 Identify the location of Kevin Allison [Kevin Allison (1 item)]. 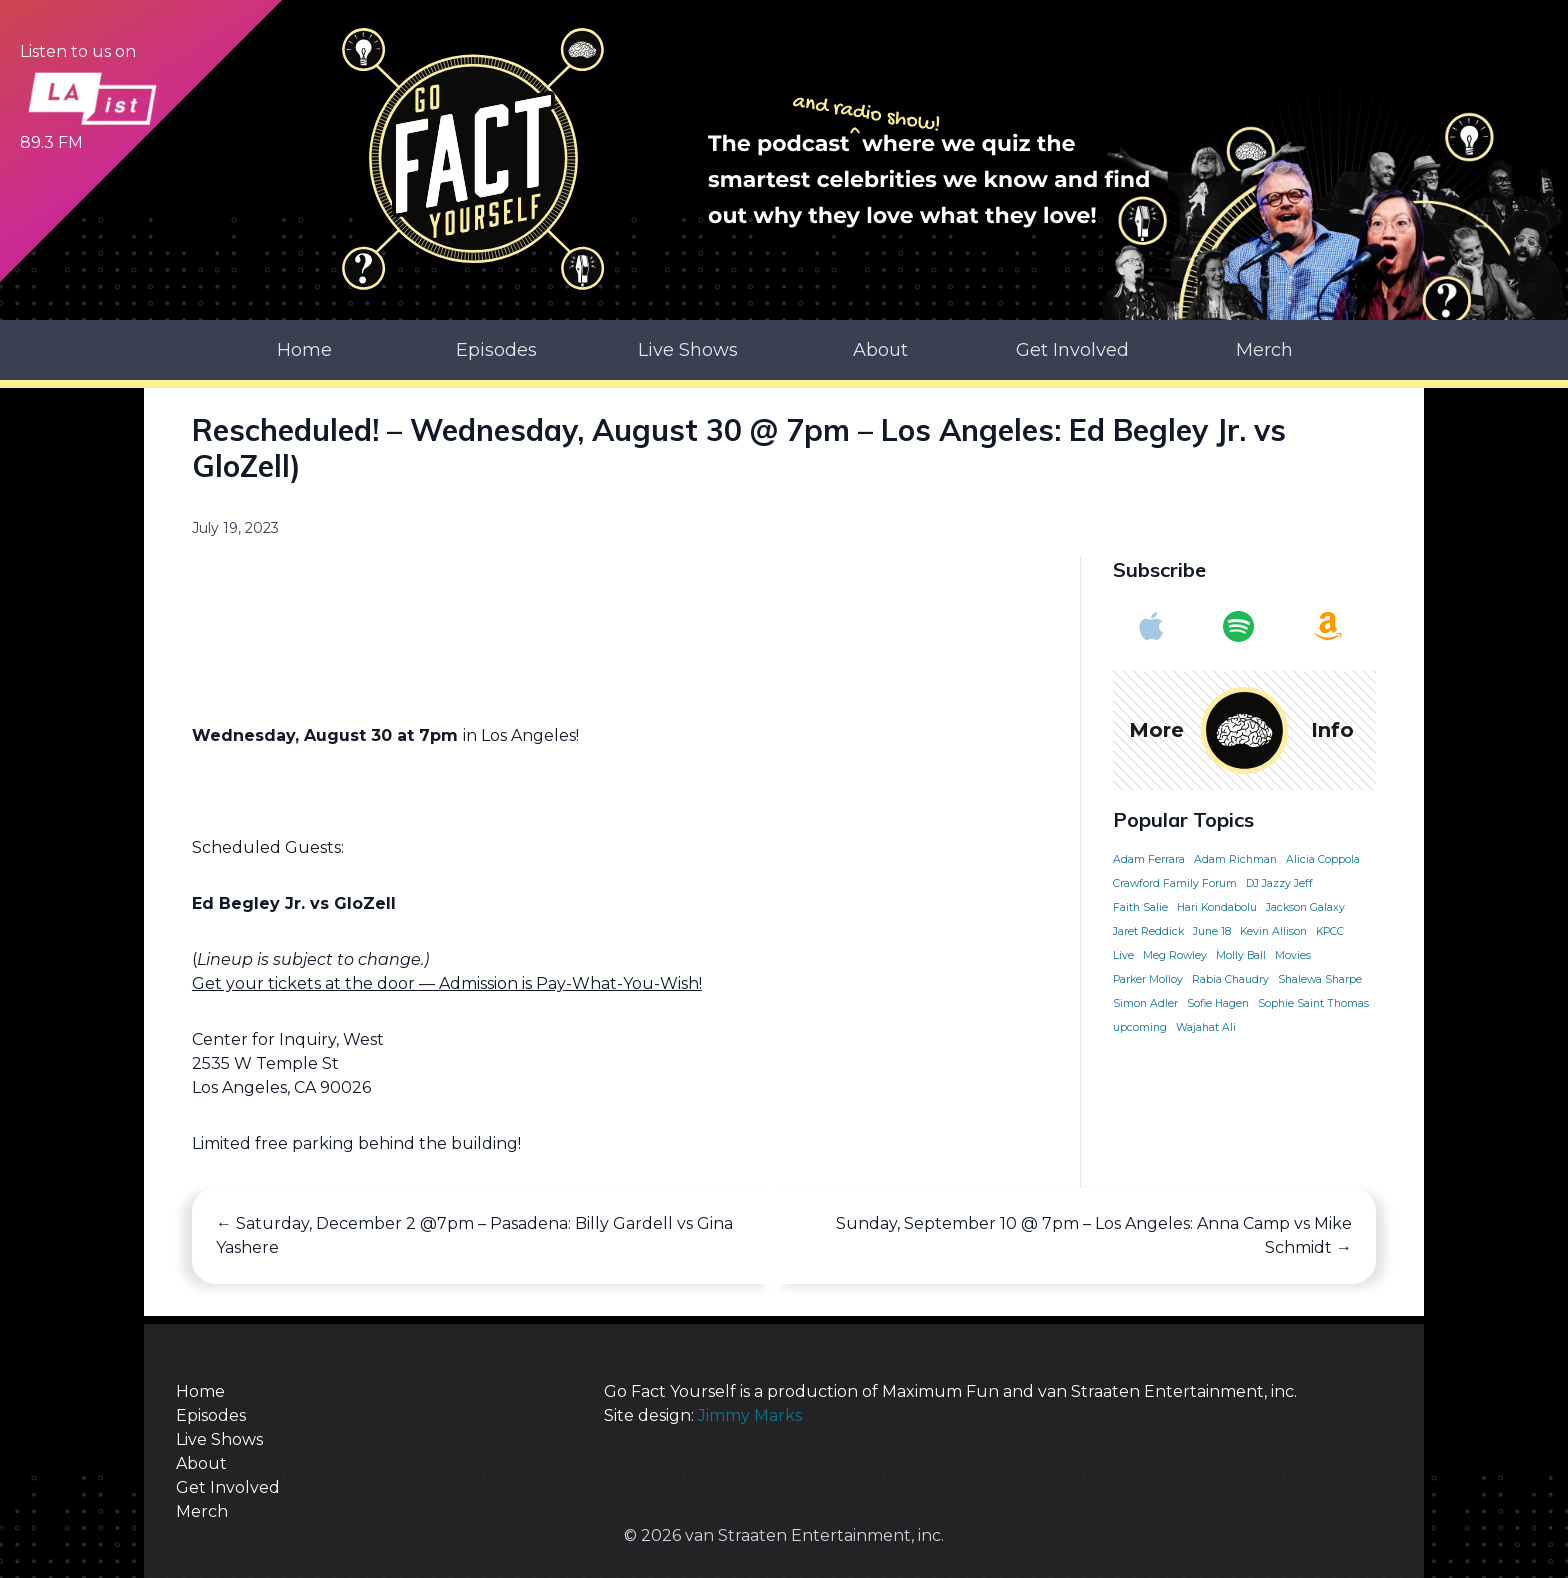
(1273, 930).